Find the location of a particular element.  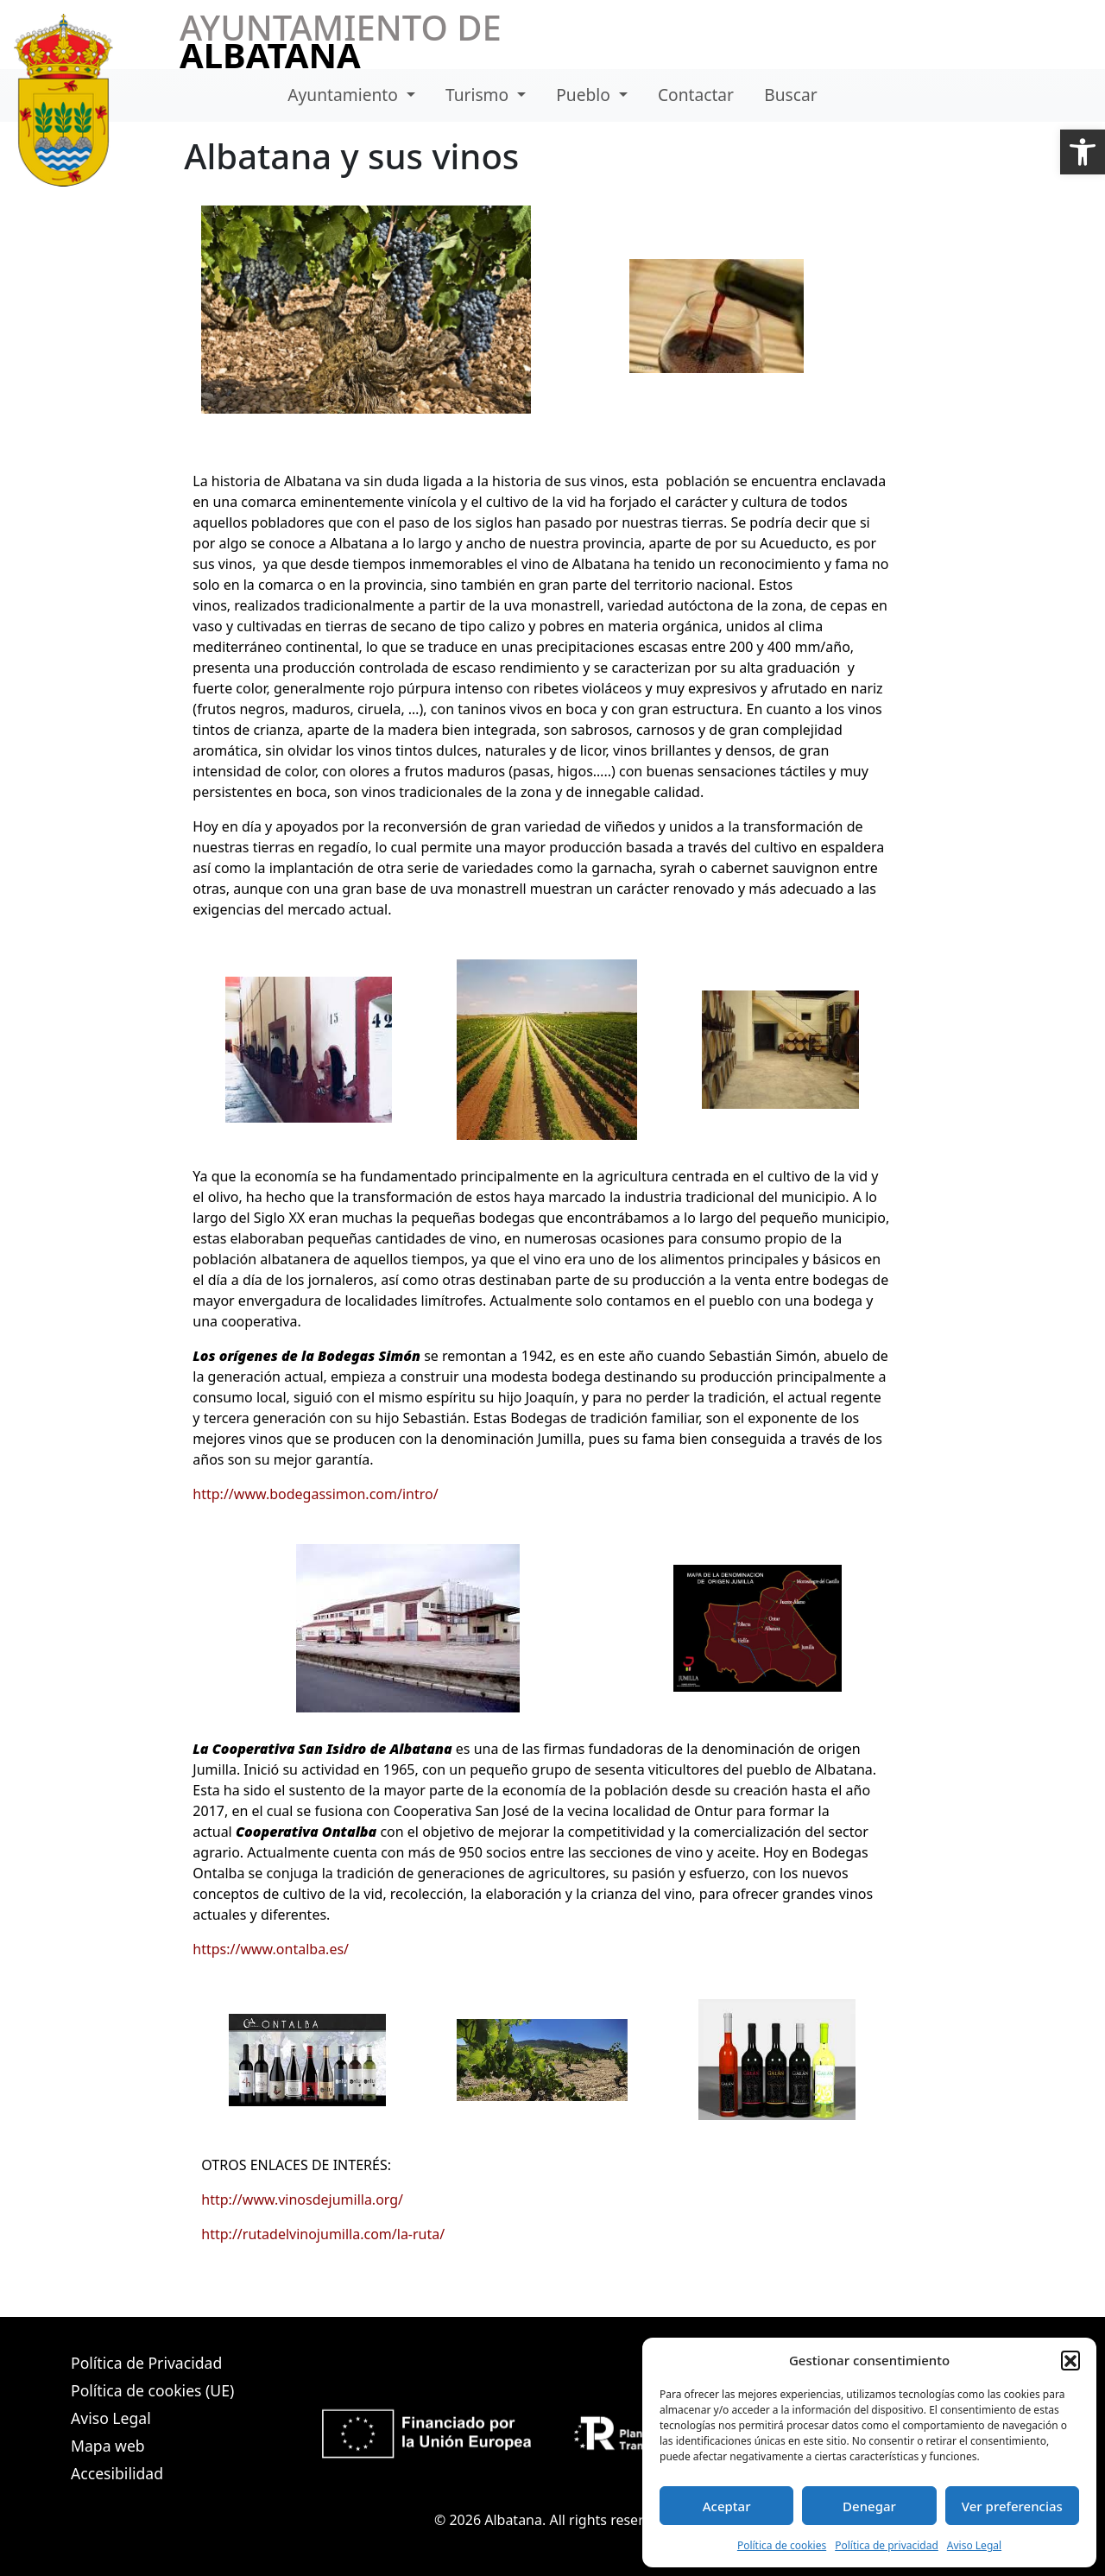

Política de cookies (UE) is located at coordinates (152, 2390).